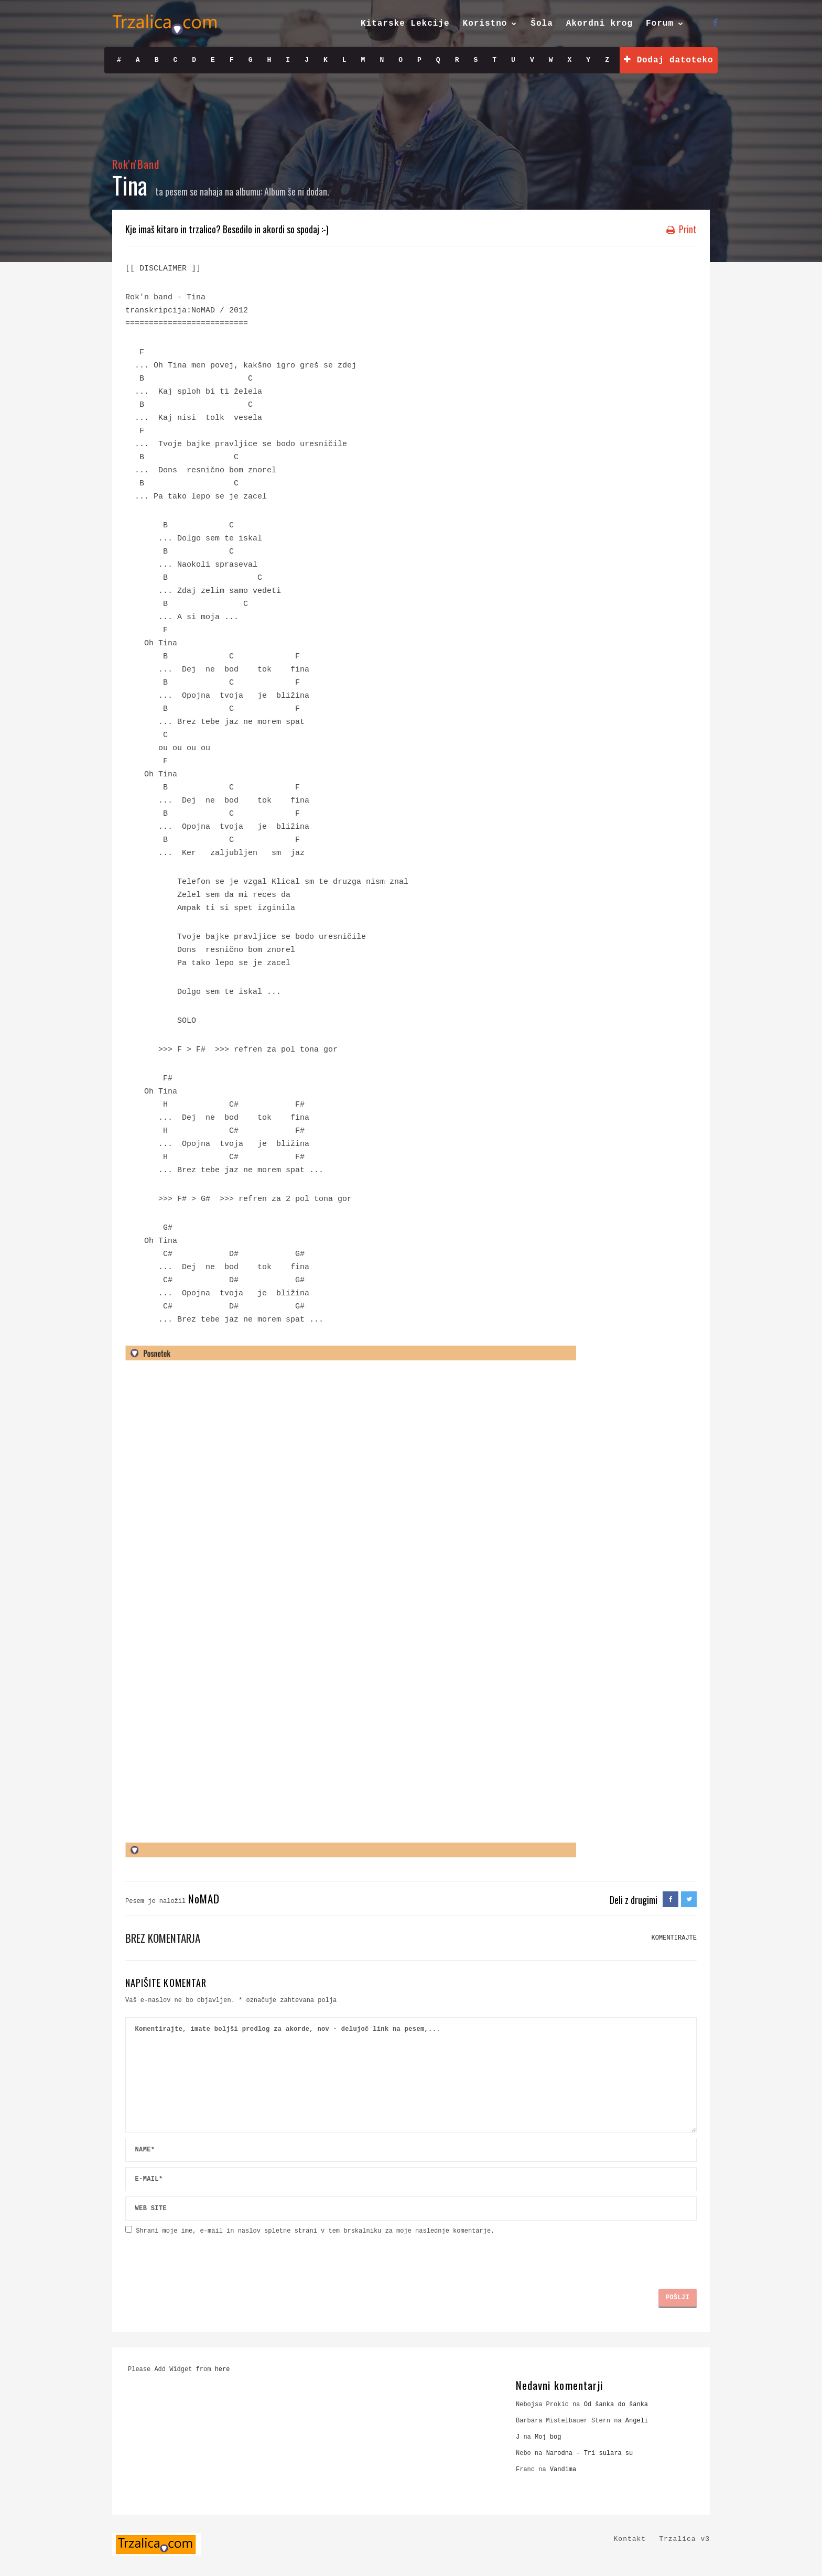 The height and width of the screenshot is (2576, 822). Describe the element at coordinates (296, 191) in the screenshot. I see `Album še ni dodan.` at that location.